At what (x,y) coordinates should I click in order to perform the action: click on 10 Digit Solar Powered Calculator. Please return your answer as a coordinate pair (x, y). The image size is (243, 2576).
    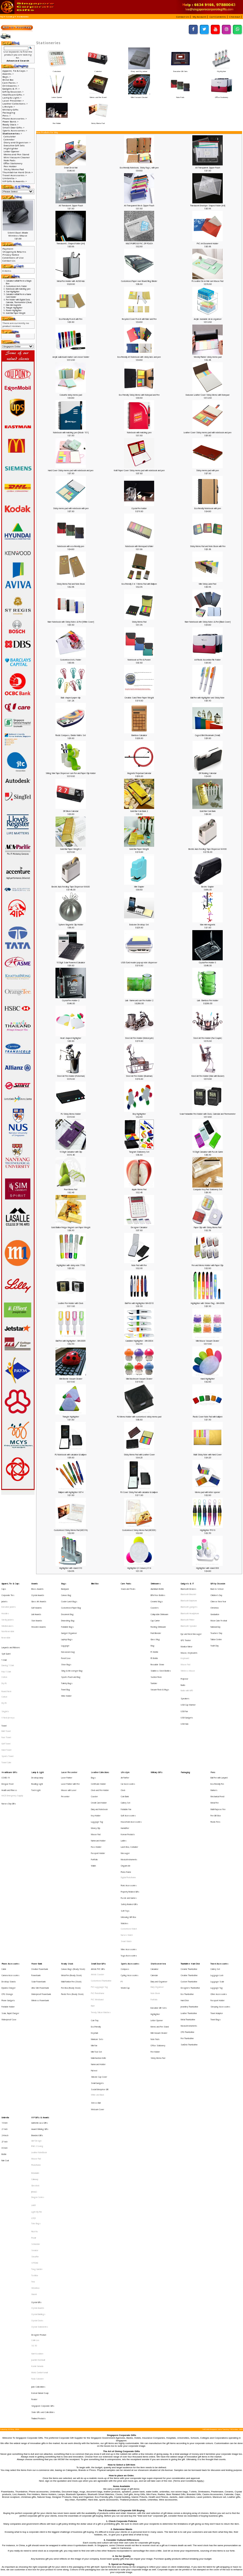
    Looking at the image, I should click on (70, 962).